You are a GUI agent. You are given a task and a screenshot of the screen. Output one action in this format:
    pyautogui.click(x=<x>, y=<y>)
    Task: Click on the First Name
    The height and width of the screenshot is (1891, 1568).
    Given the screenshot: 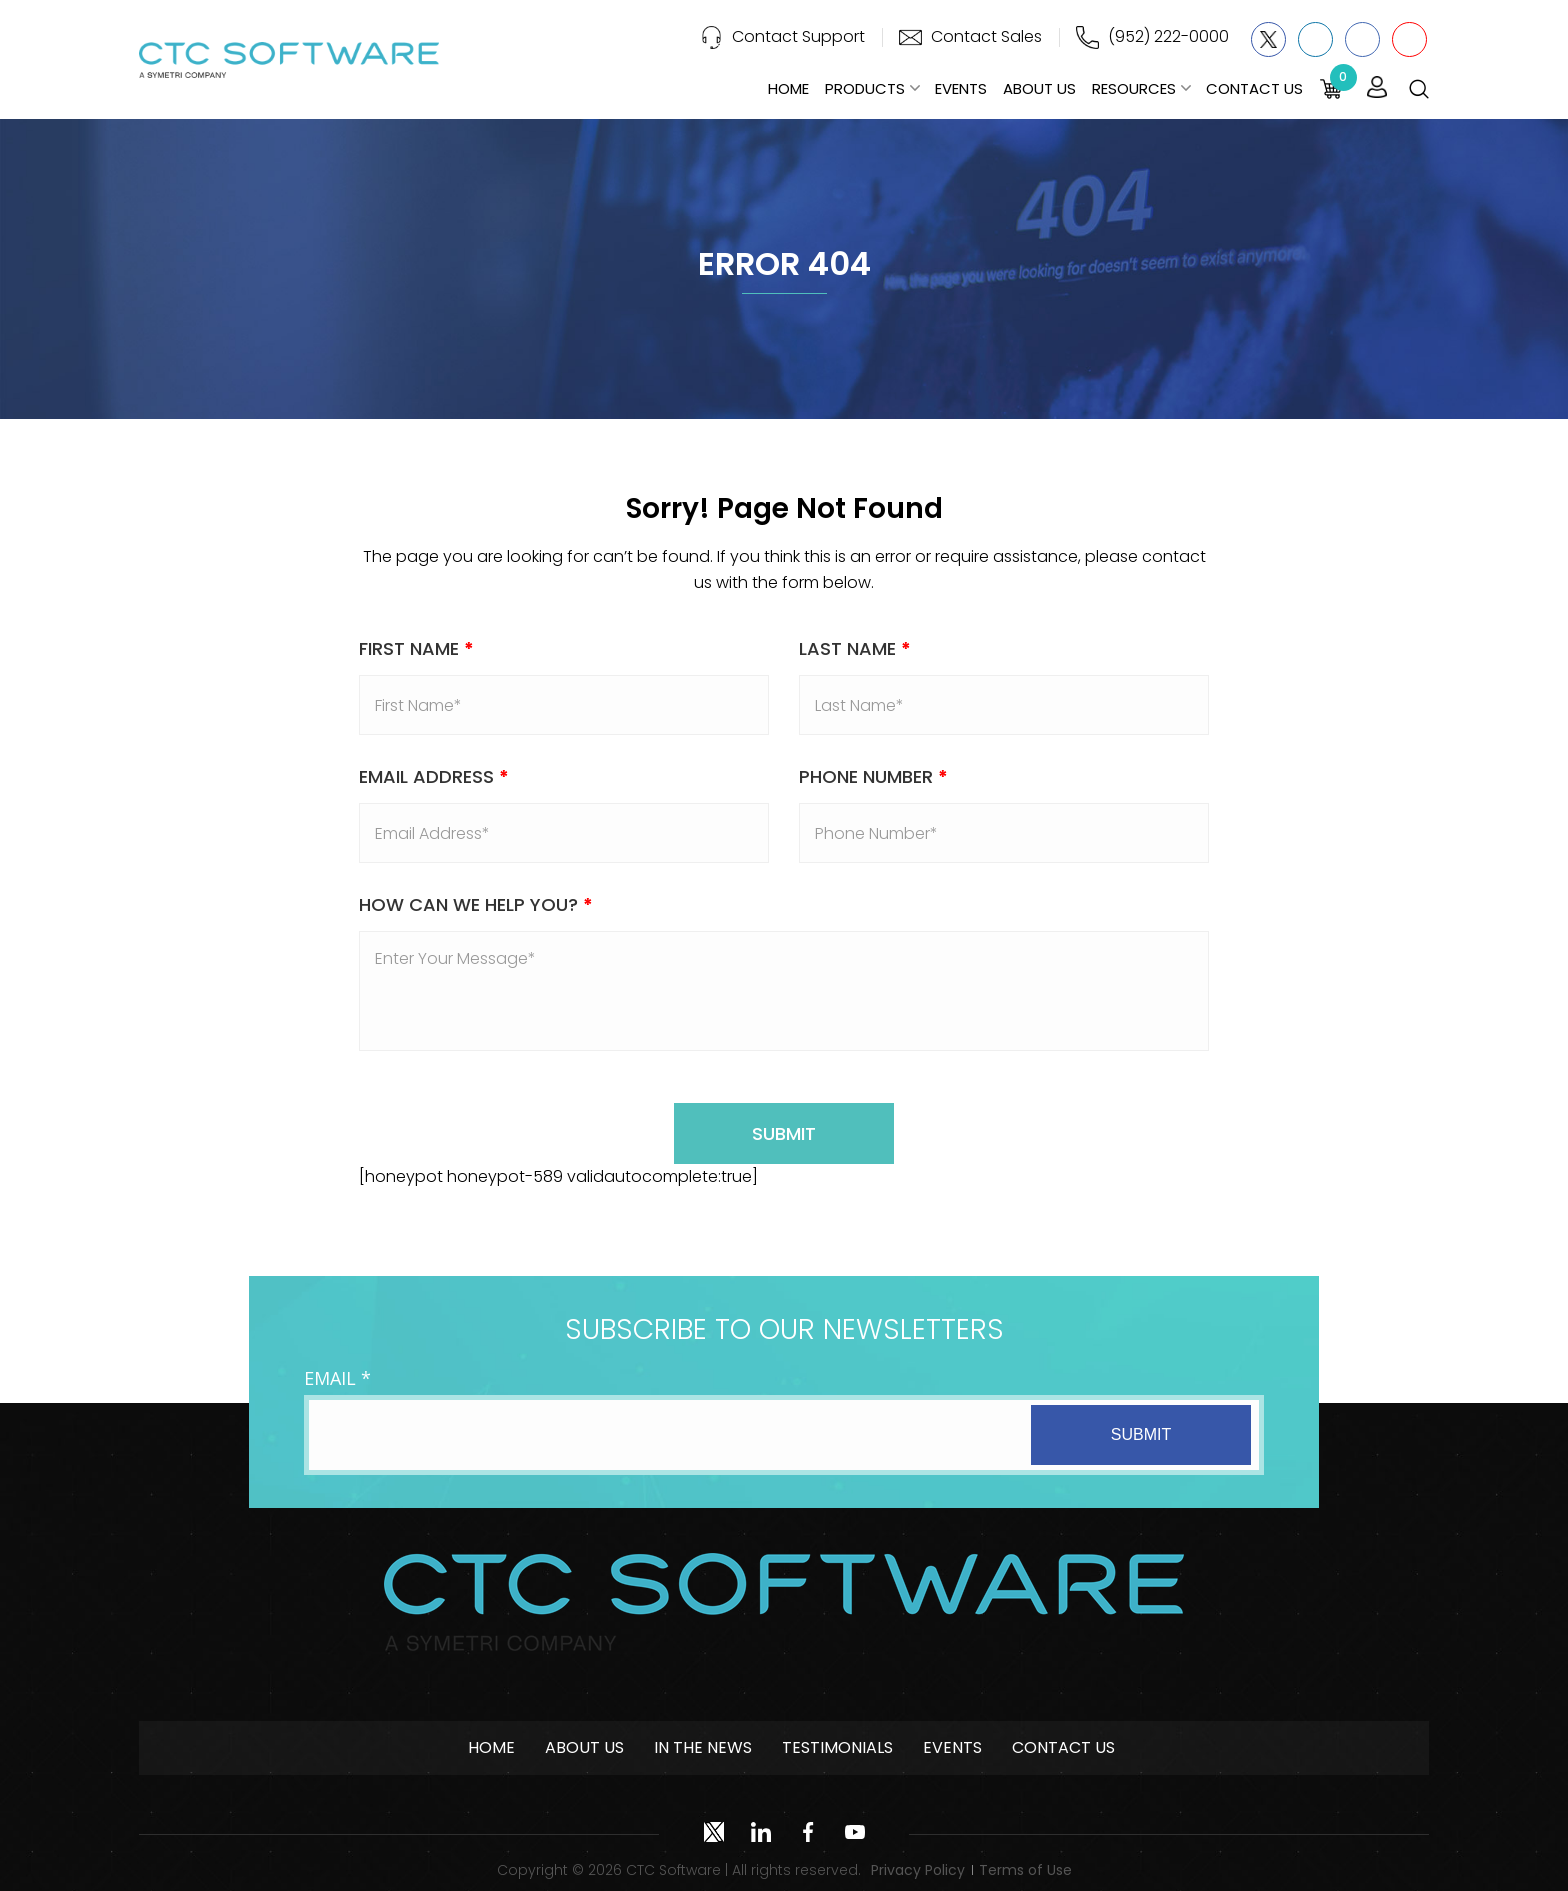 What is the action you would take?
    pyautogui.click(x=416, y=648)
    